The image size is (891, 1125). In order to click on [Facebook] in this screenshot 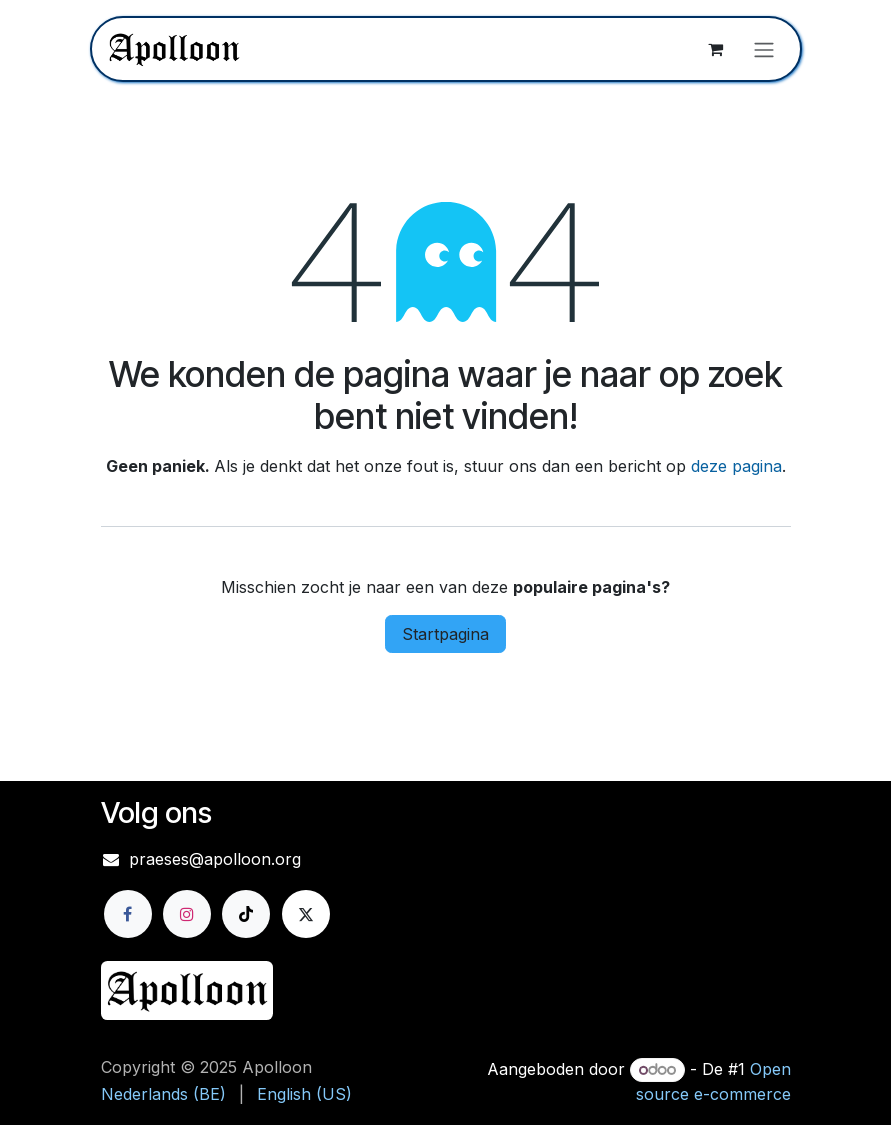, I will do `click(128, 914)`.